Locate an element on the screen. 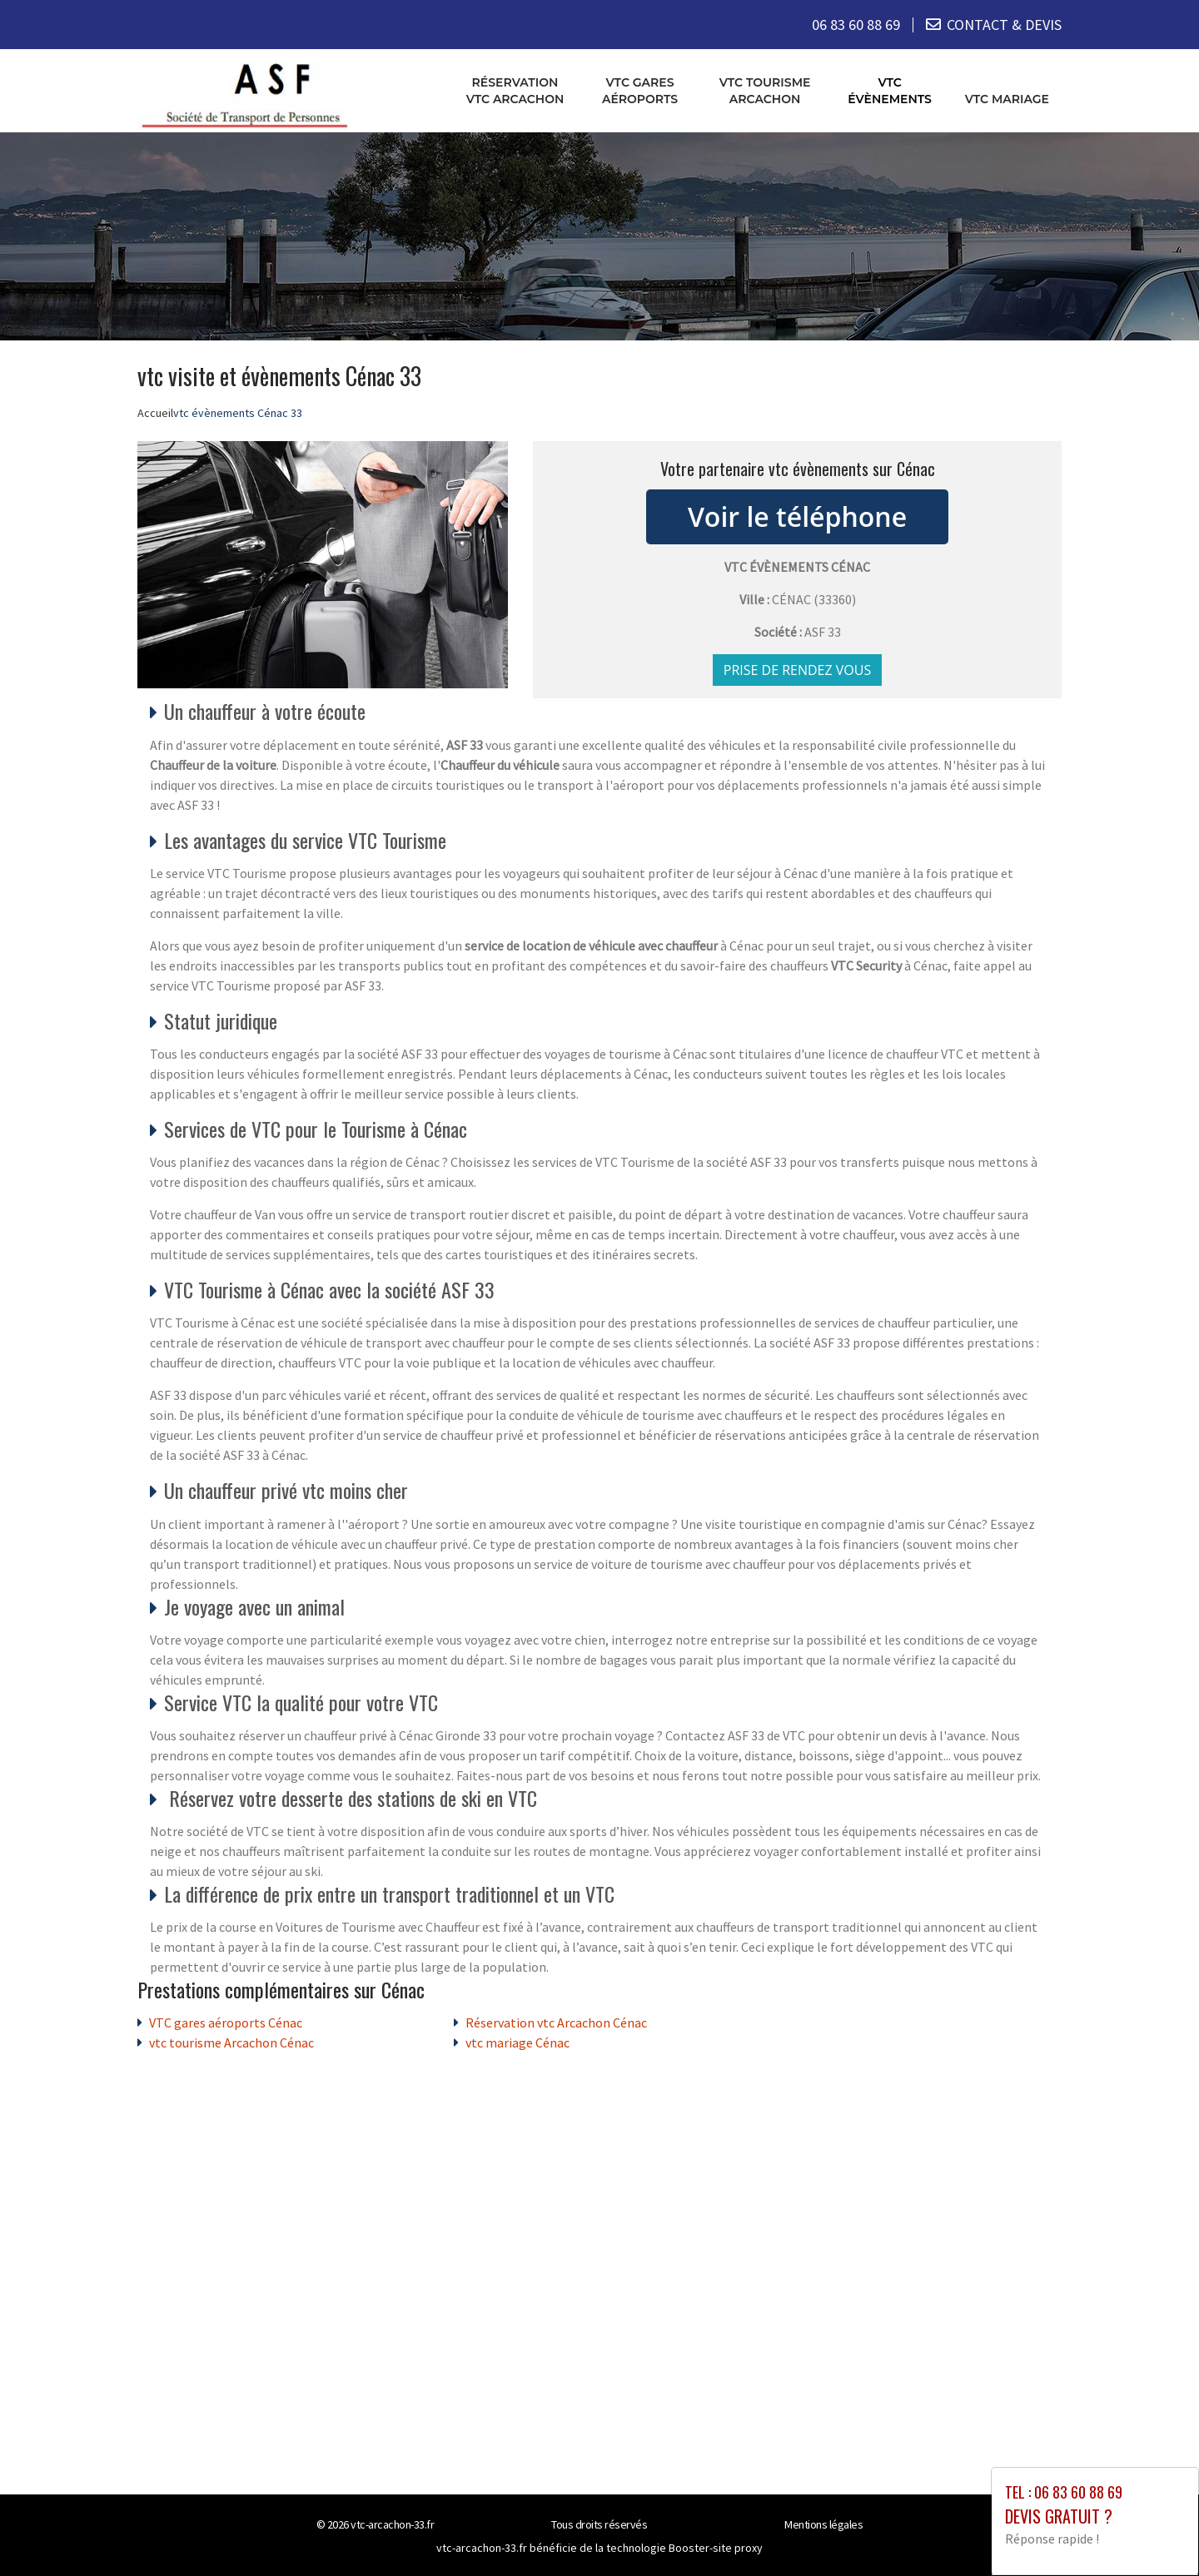 This screenshot has width=1199, height=2576. Mentions légales is located at coordinates (823, 2524).